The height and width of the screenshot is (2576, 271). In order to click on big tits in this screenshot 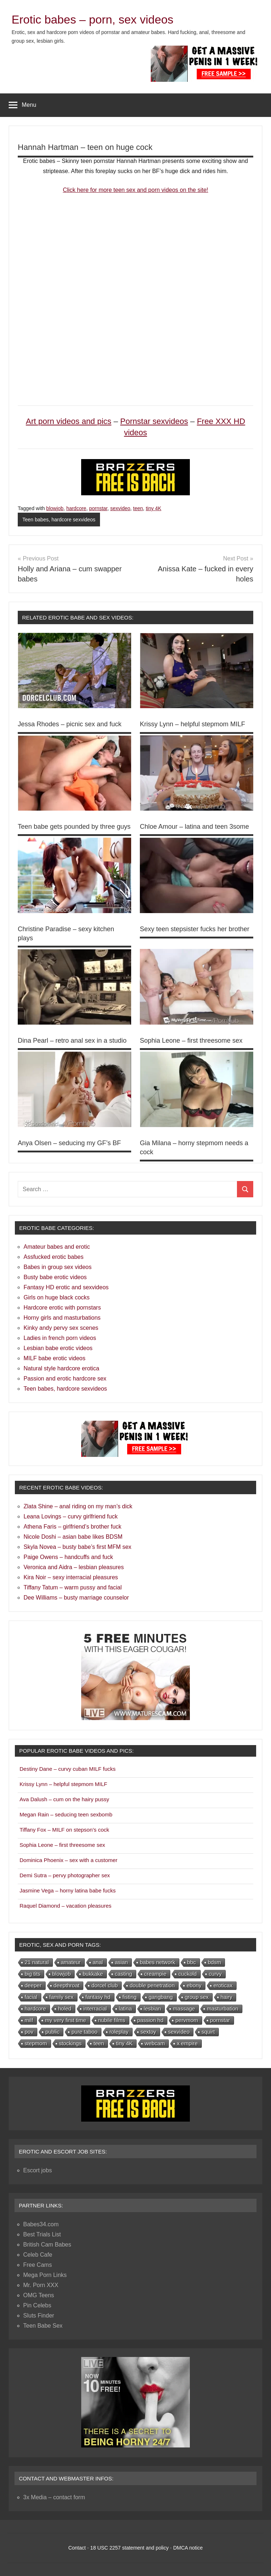, I will do `click(32, 1974)`.